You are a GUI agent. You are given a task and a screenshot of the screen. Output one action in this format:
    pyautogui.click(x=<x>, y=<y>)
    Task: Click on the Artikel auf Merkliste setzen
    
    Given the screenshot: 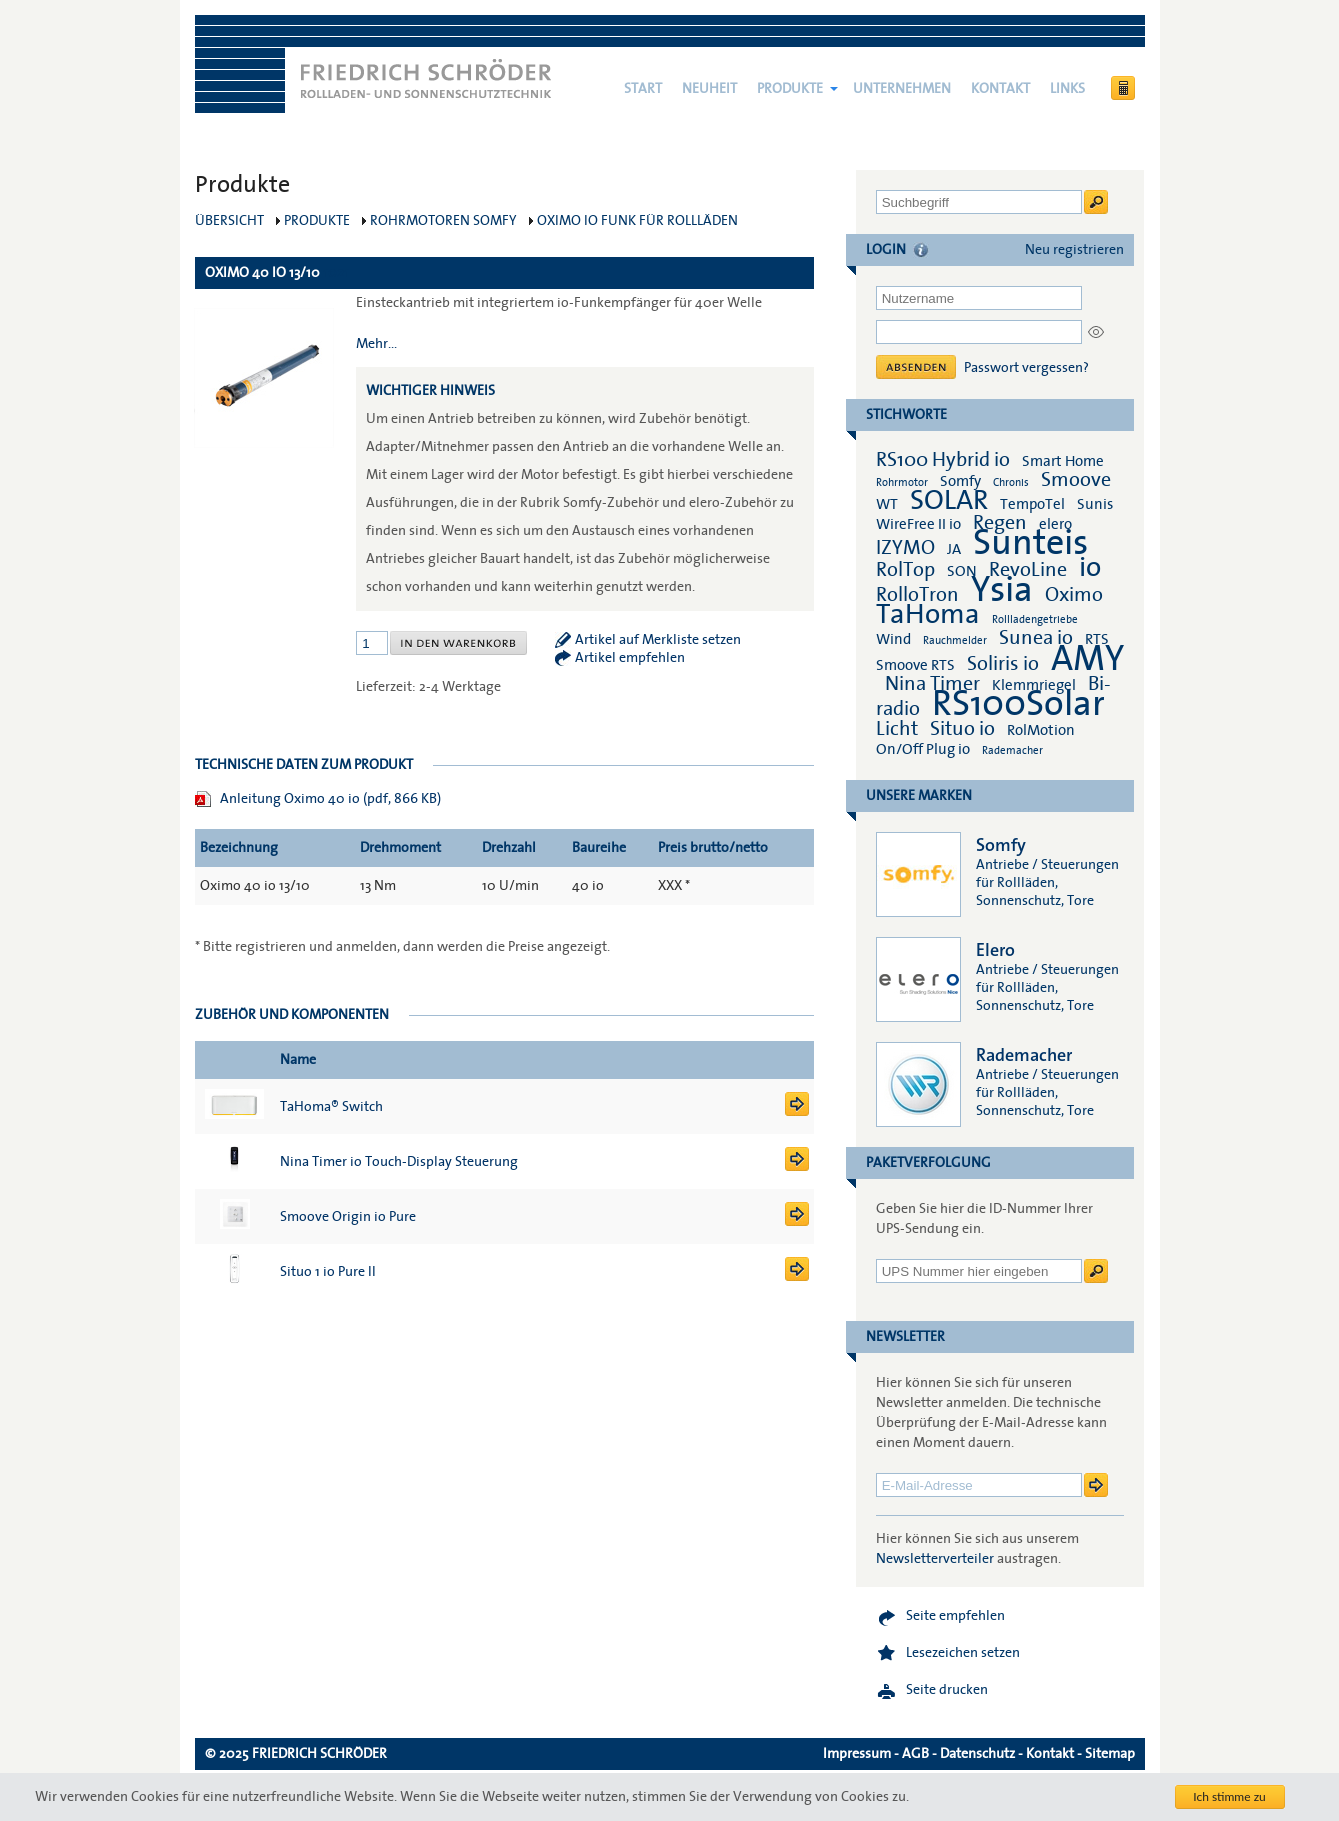 What is the action you would take?
    pyautogui.click(x=658, y=640)
    